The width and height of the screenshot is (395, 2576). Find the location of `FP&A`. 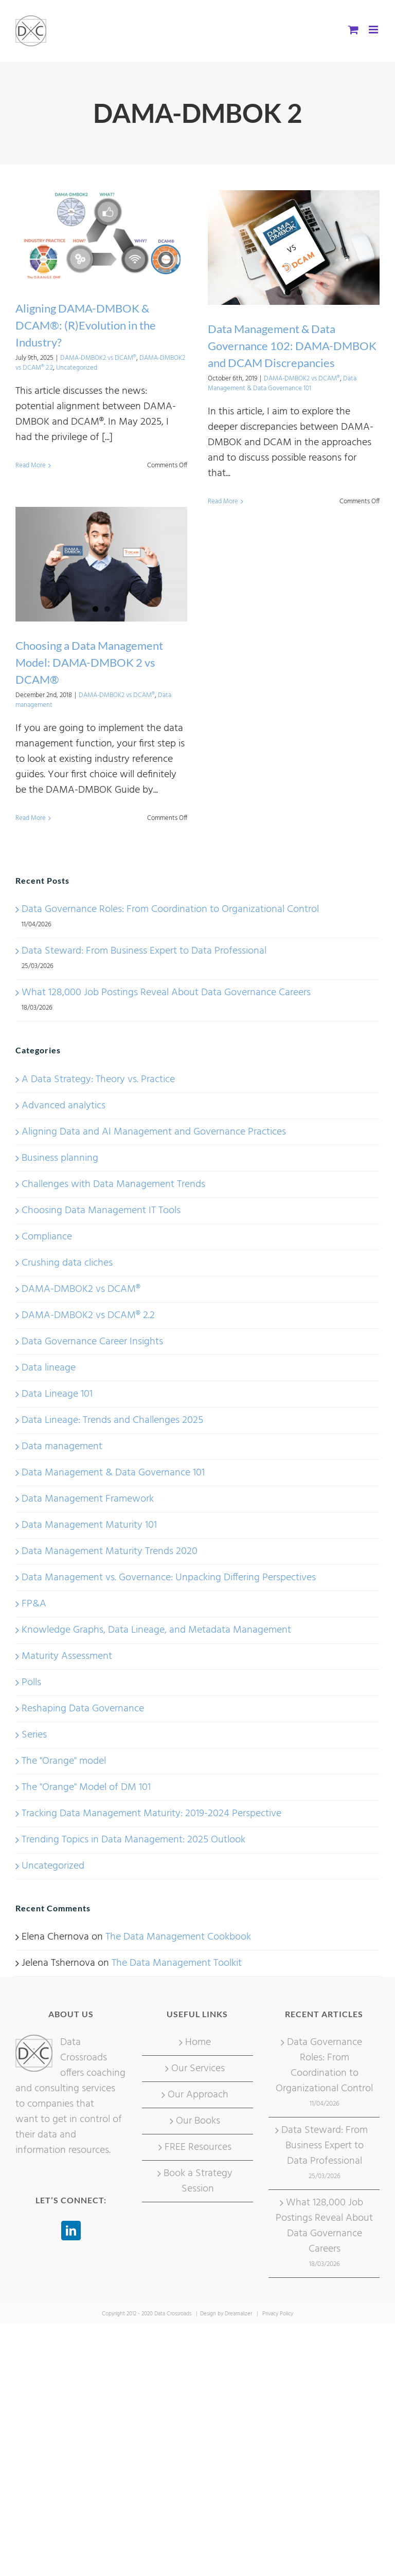

FP&A is located at coordinates (34, 1604).